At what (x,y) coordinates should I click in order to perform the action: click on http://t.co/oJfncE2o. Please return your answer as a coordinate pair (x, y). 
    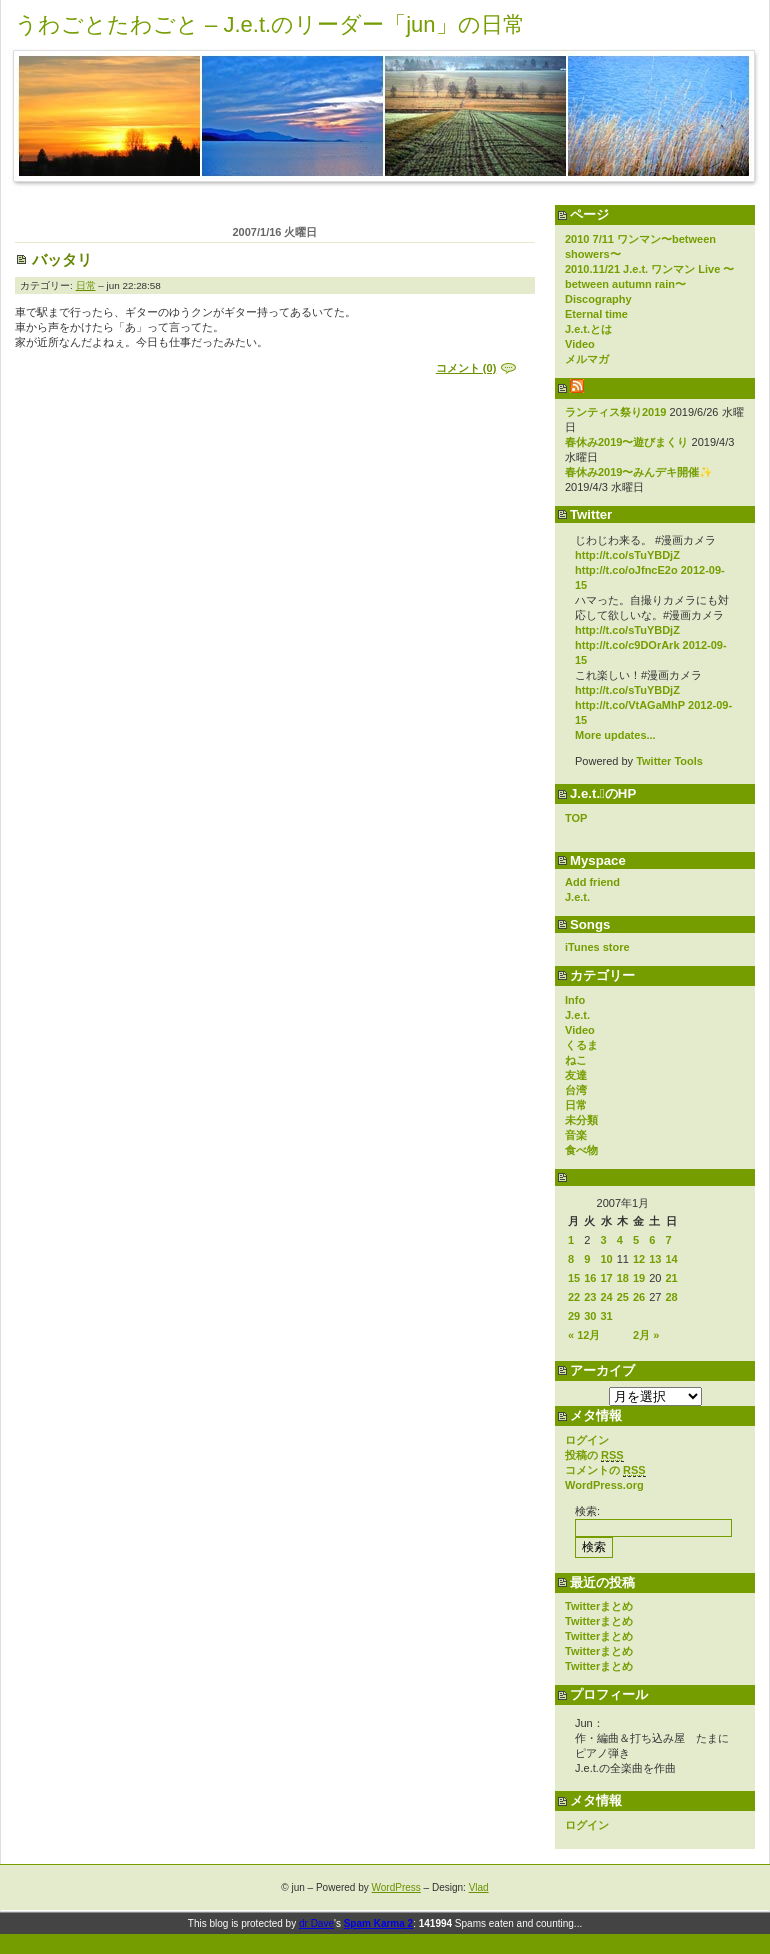
    Looking at the image, I should click on (626, 570).